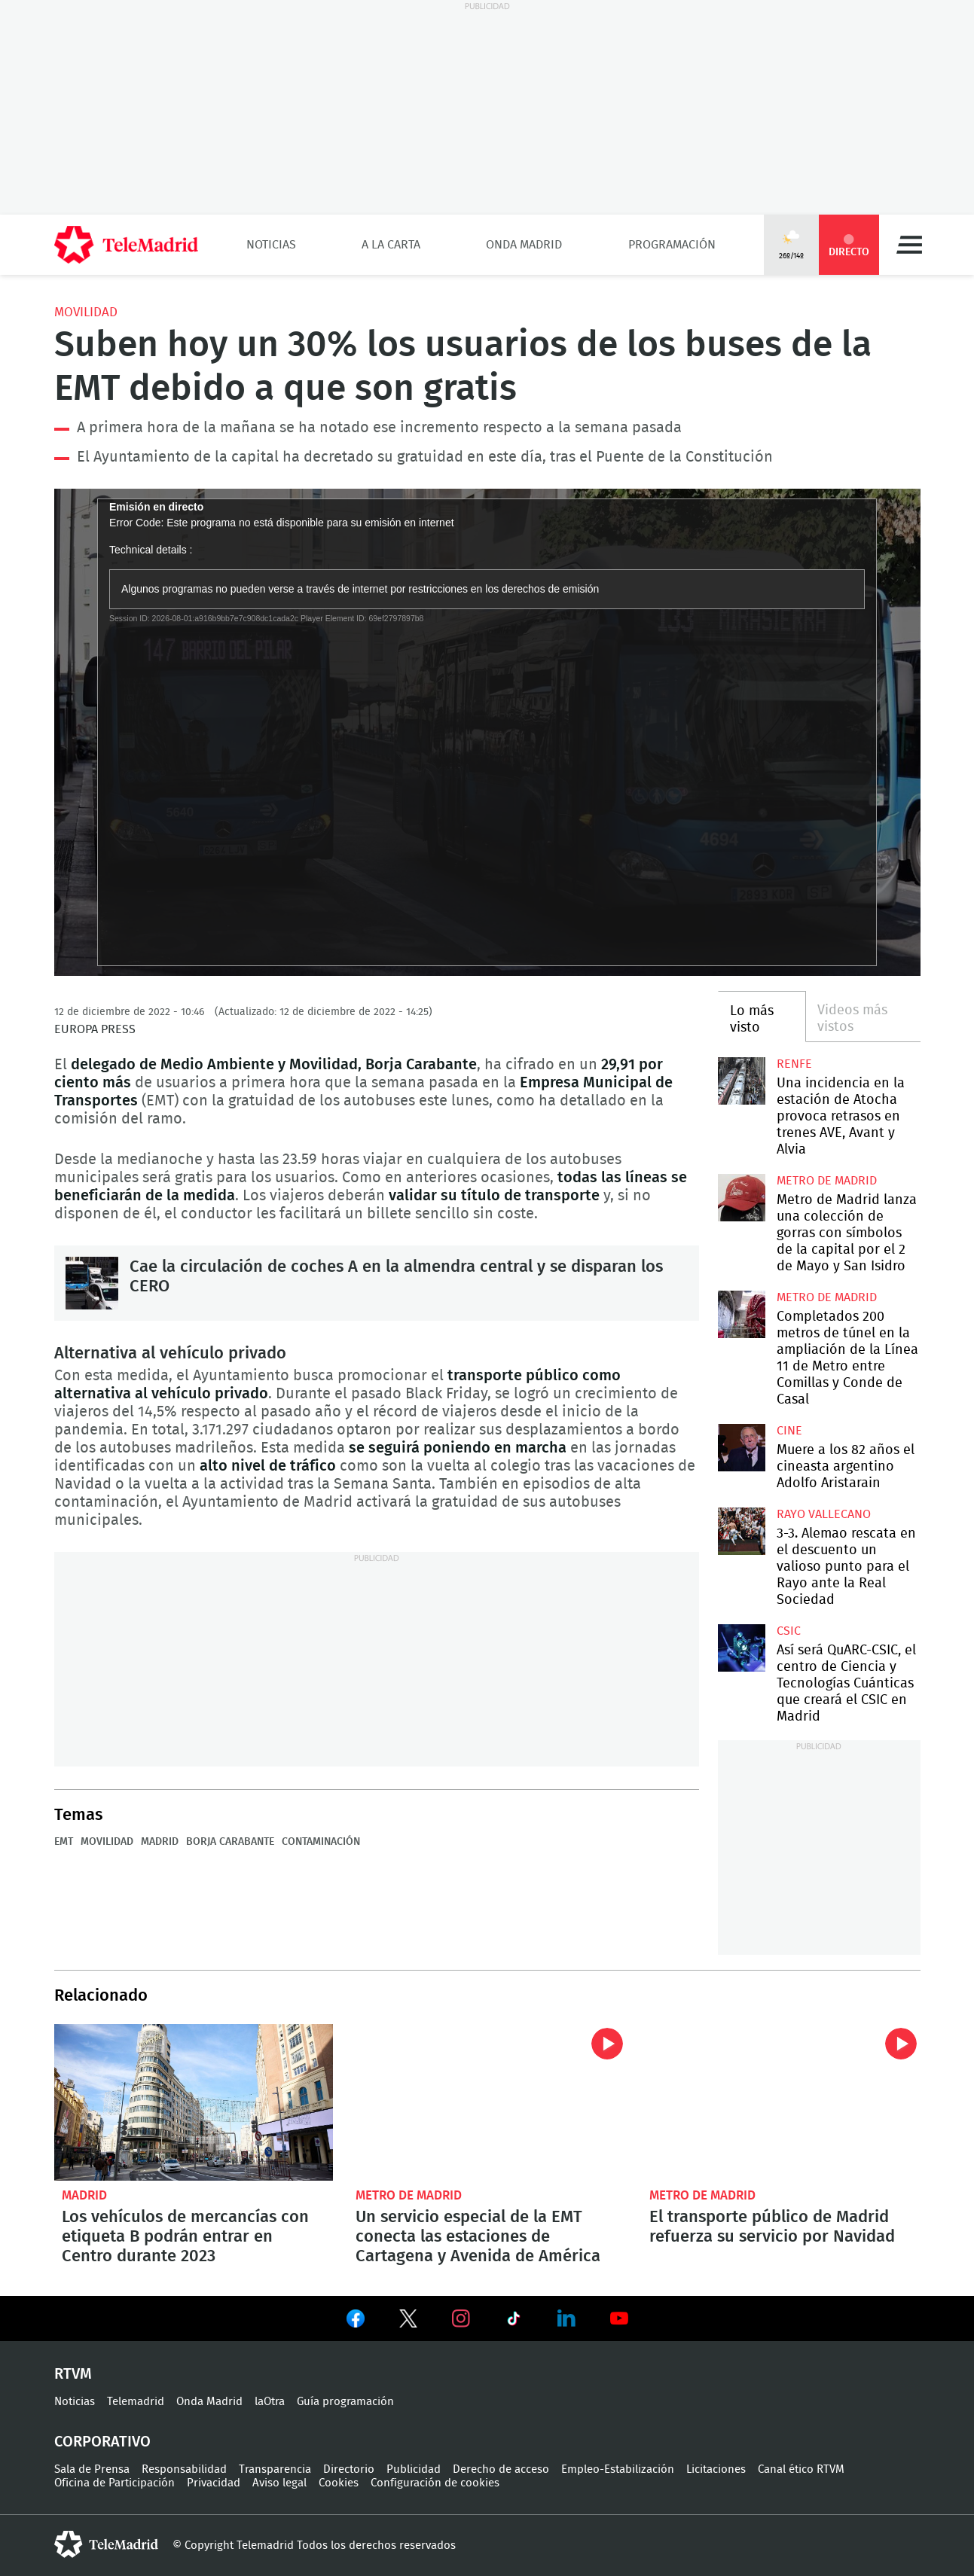 The image size is (974, 2576). I want to click on Muere a los 82 años el cineasta argentino Adolfo Aristarain, so click(741, 1447).